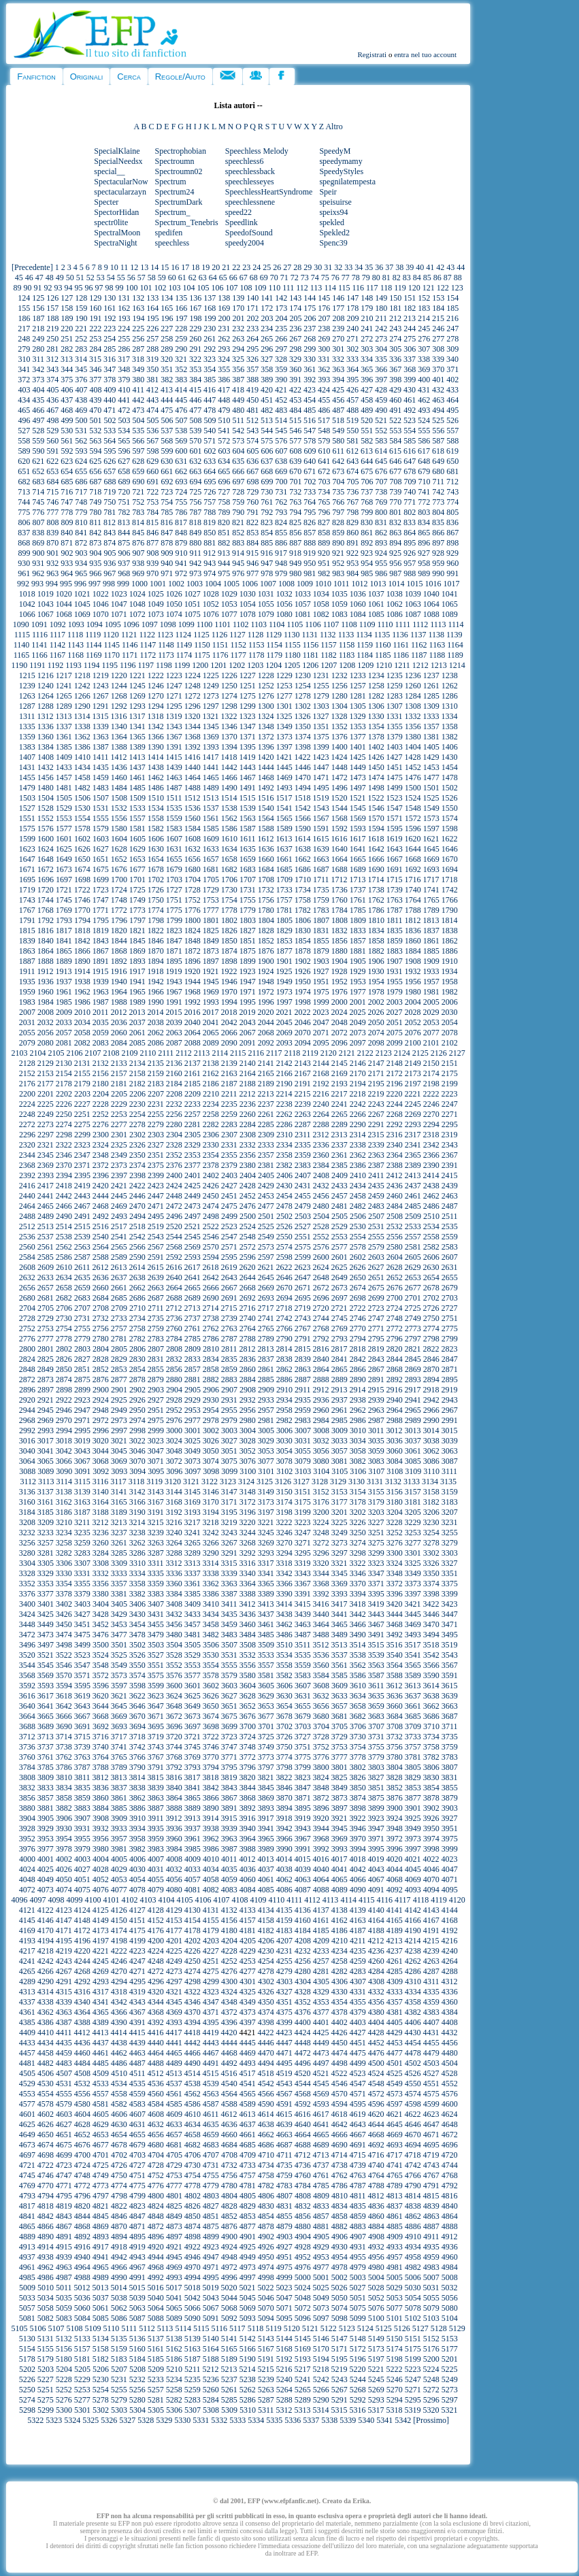 Image resolution: width=579 pixels, height=2576 pixels. I want to click on 1363, so click(101, 736).